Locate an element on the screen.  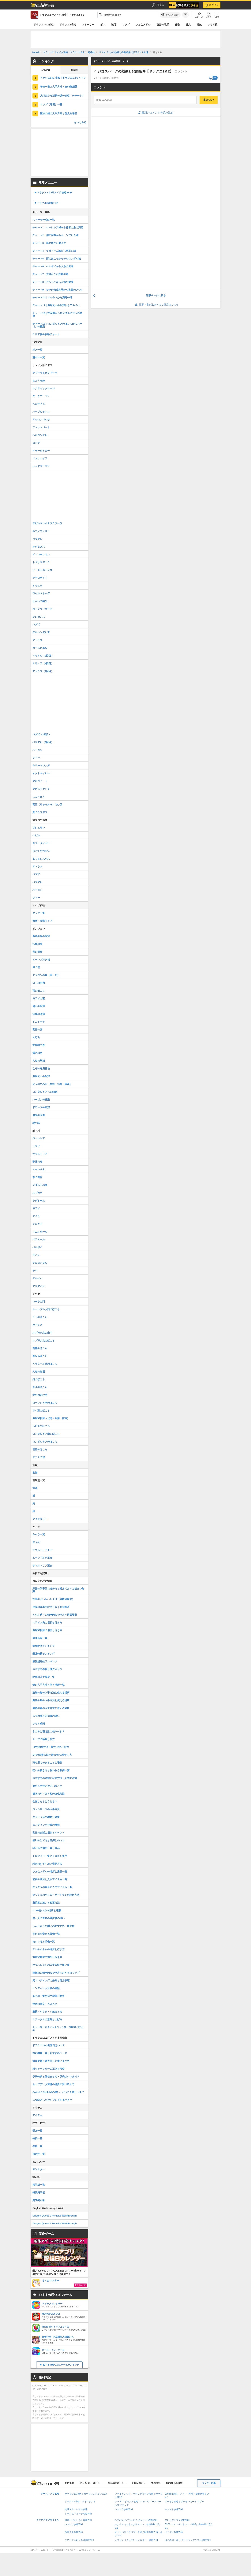
スライム島の場所と行き方 is located at coordinates (47, 1622).